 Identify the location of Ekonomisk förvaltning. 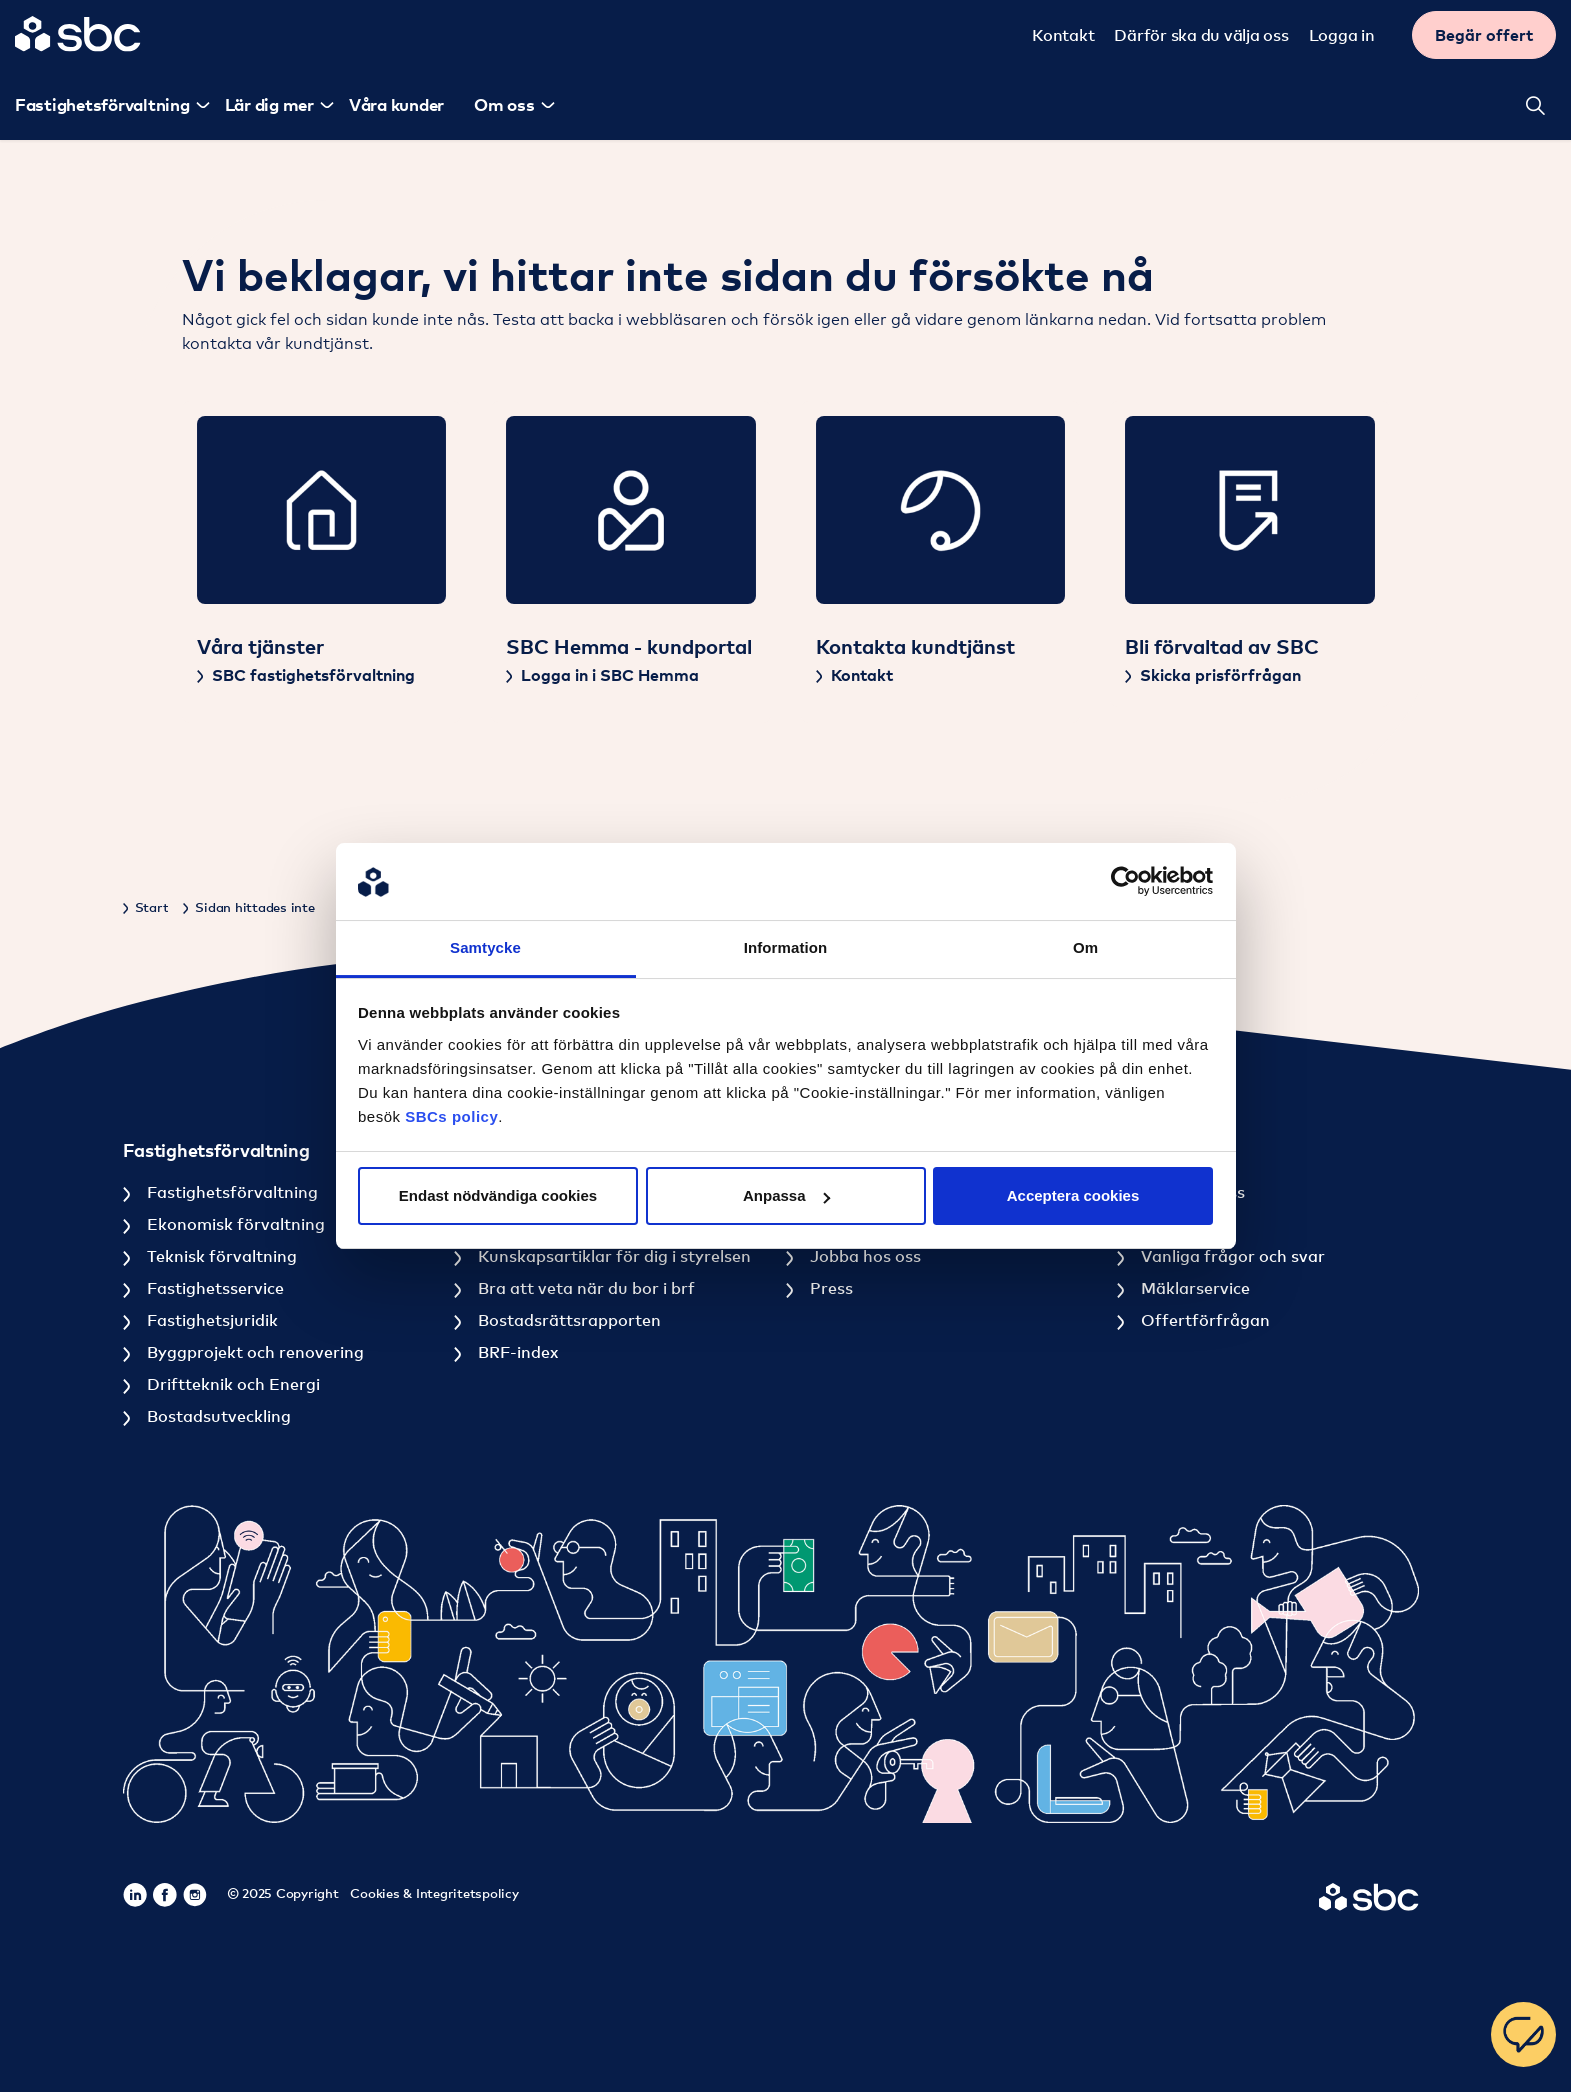
(234, 1224).